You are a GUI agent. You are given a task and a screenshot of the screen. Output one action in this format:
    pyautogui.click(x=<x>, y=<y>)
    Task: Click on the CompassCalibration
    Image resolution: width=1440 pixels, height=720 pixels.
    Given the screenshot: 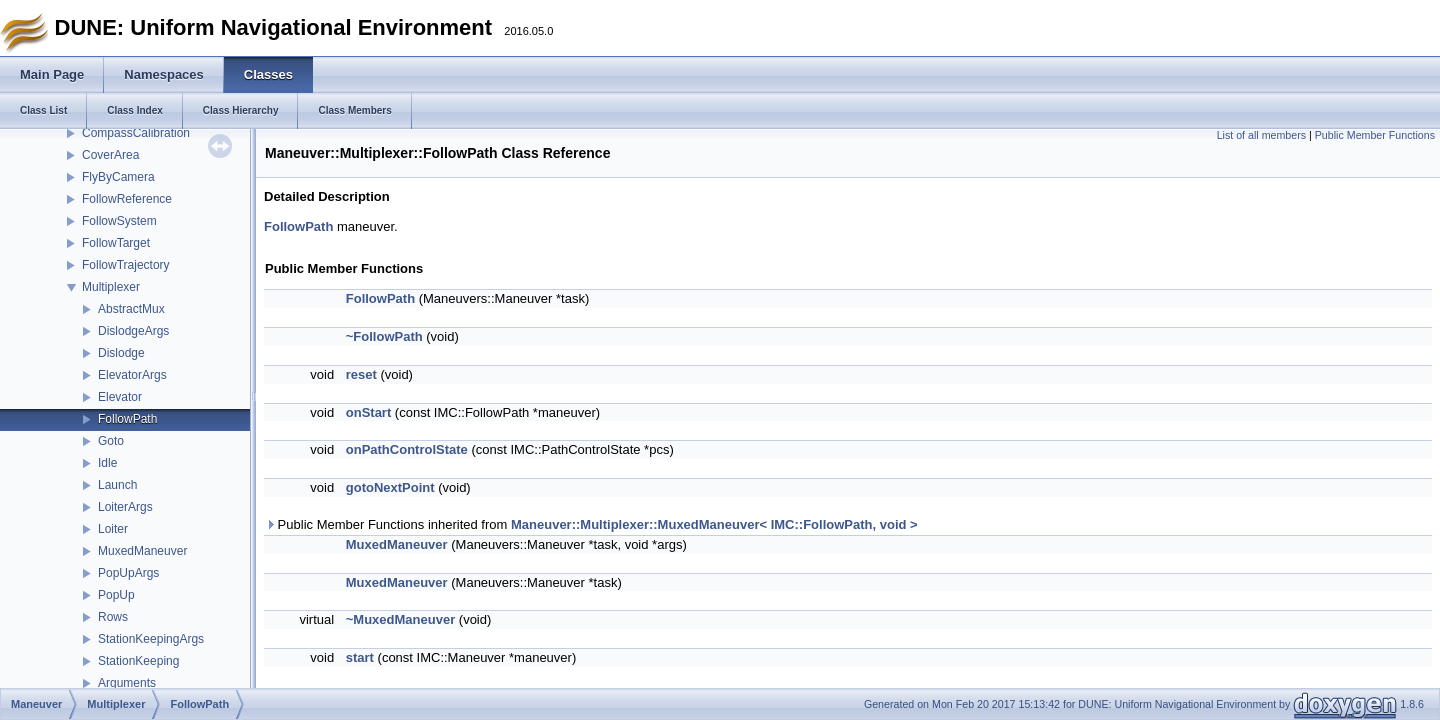 What is the action you would take?
    pyautogui.click(x=136, y=133)
    